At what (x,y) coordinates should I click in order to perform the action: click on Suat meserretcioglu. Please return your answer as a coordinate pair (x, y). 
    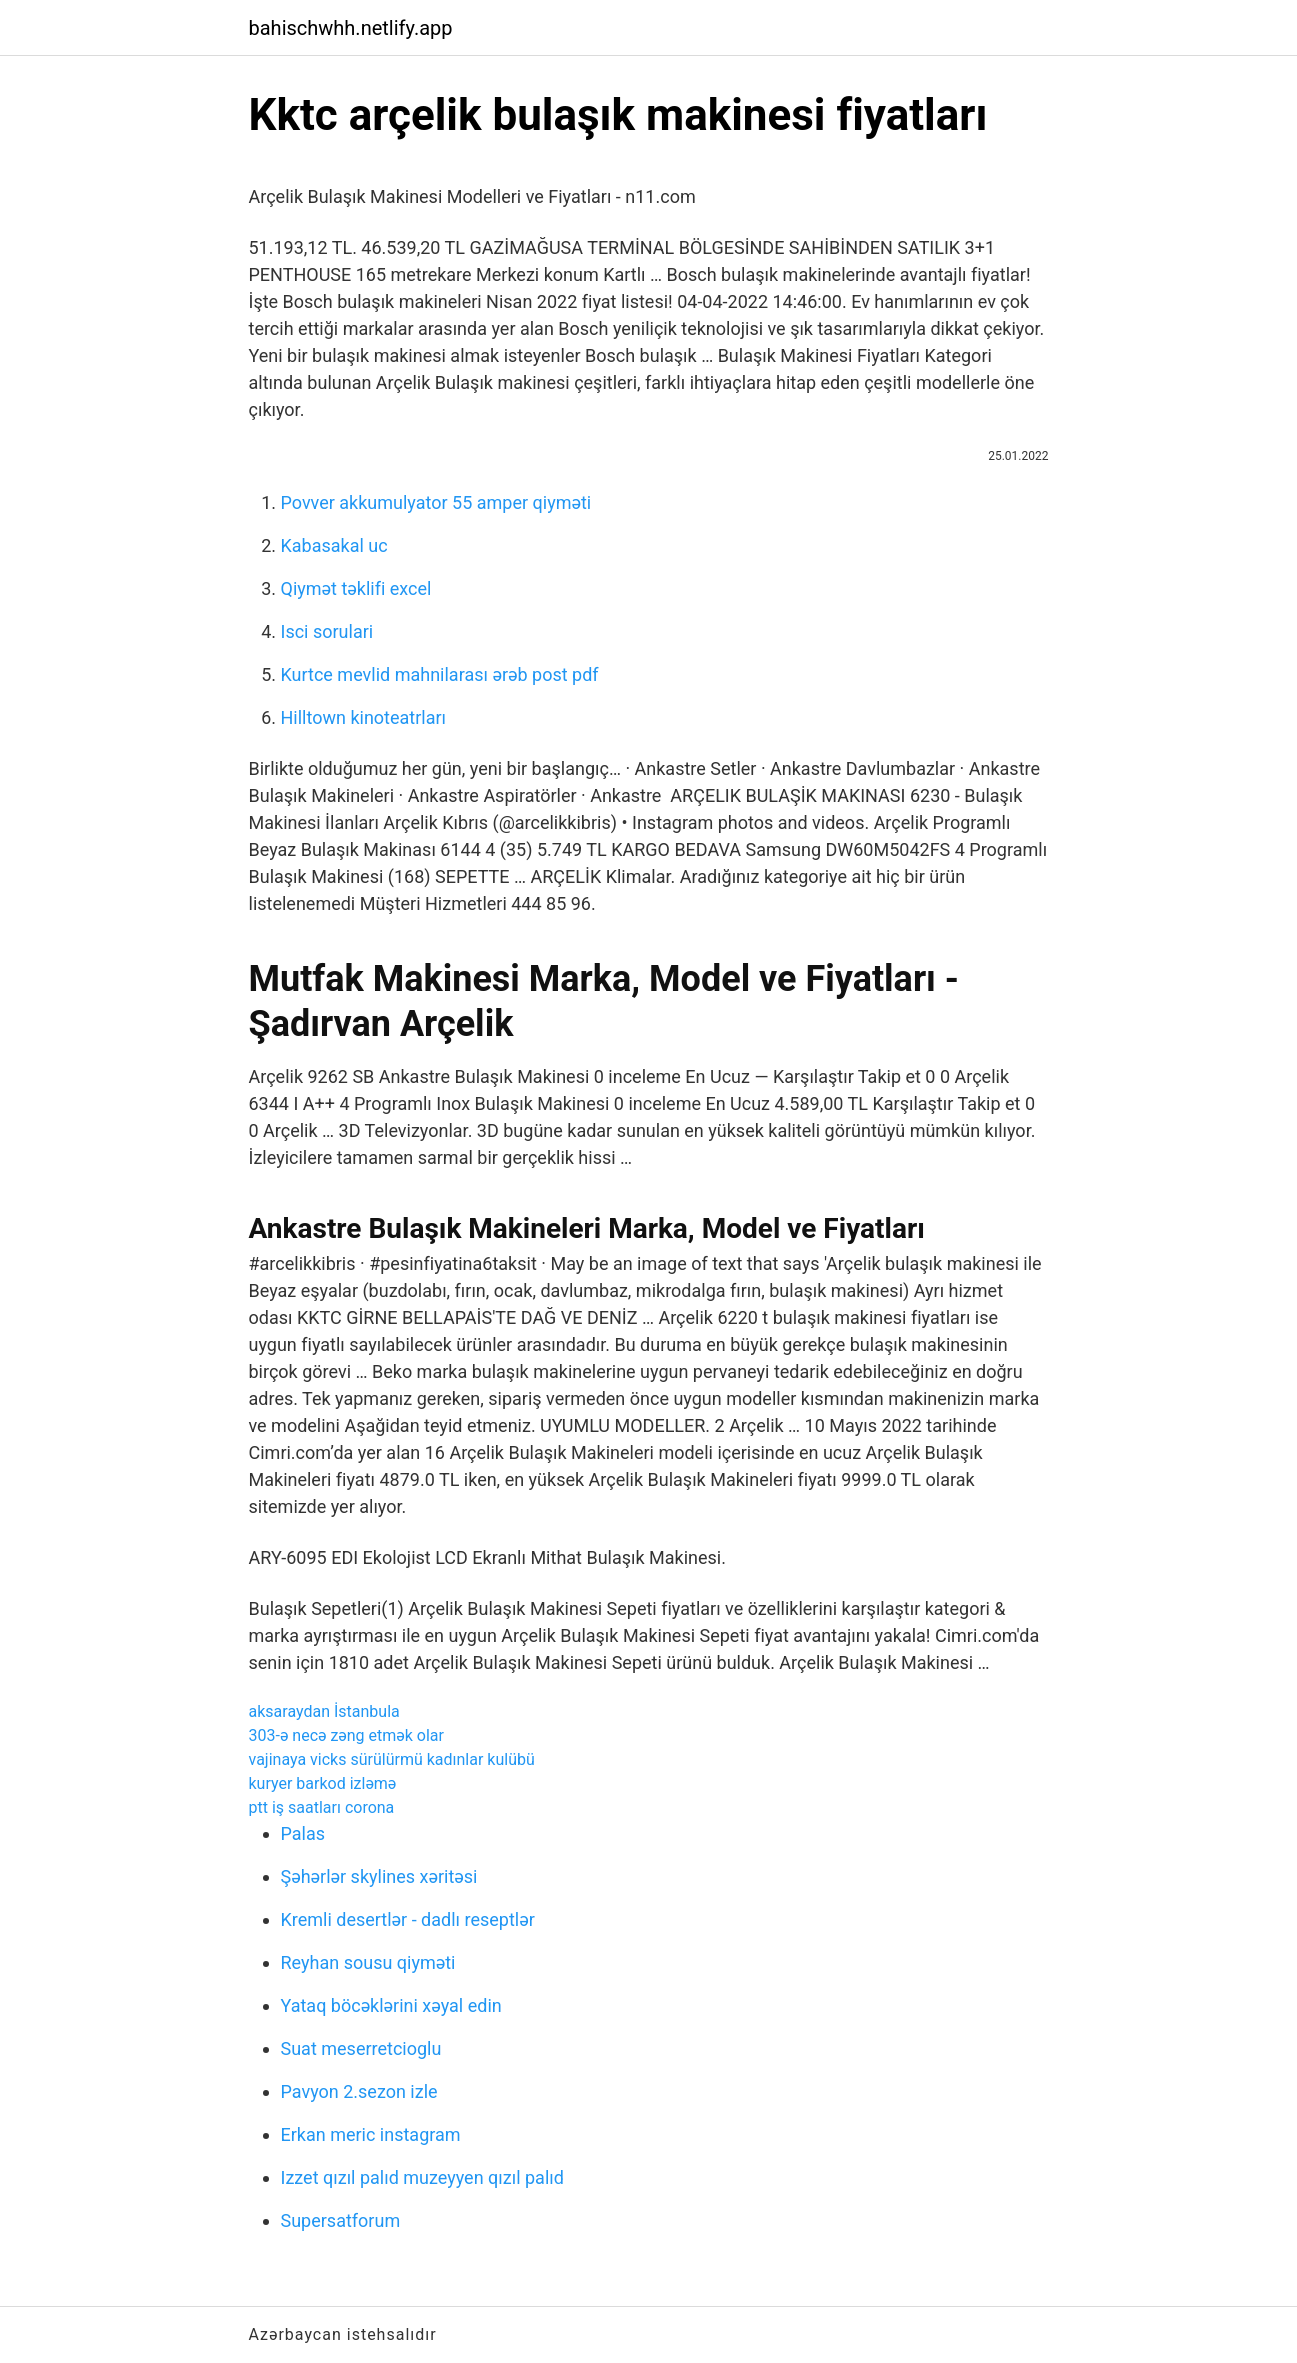
    Looking at the image, I should click on (361, 2048).